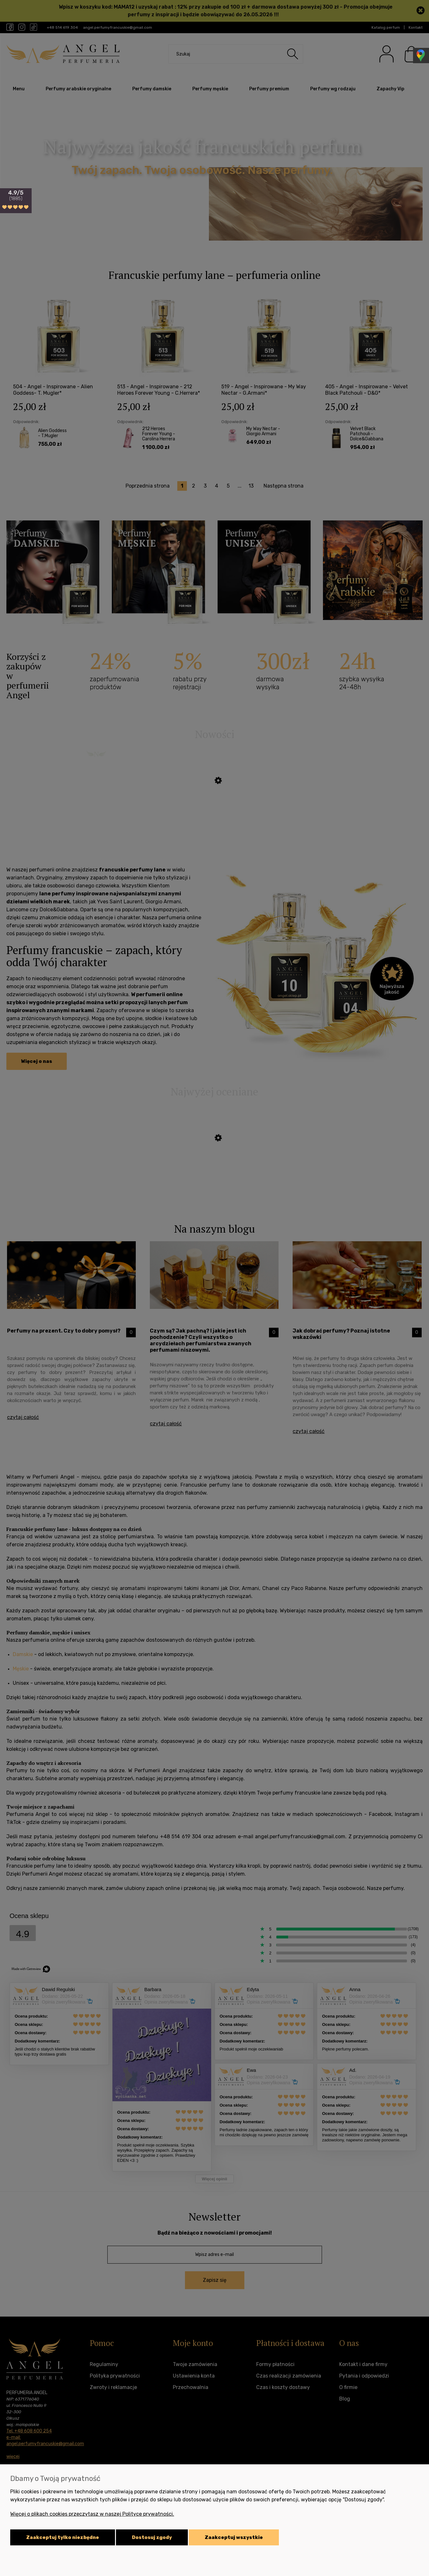 This screenshot has width=429, height=2576. Describe the element at coordinates (152, 2537) in the screenshot. I see `Dostosuj zgody` at that location.